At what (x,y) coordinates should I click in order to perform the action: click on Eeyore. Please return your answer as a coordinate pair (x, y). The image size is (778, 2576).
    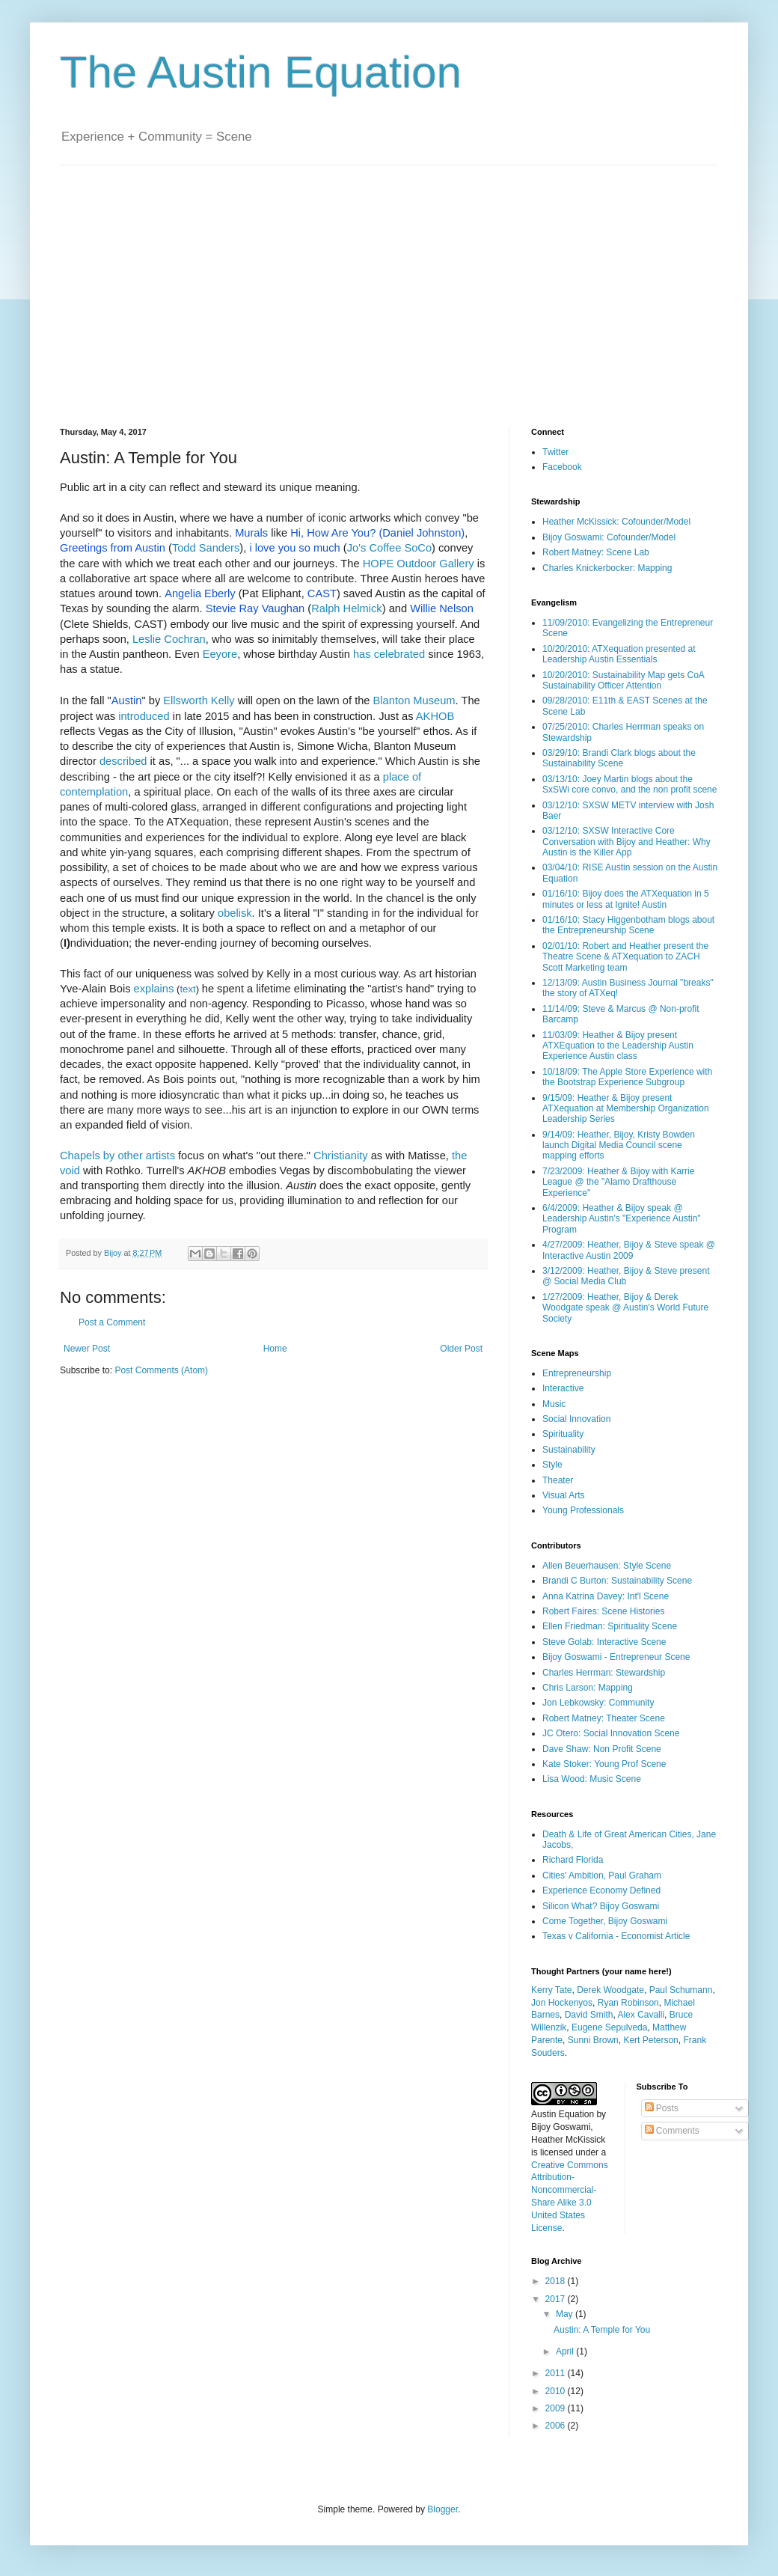
    Looking at the image, I should click on (220, 654).